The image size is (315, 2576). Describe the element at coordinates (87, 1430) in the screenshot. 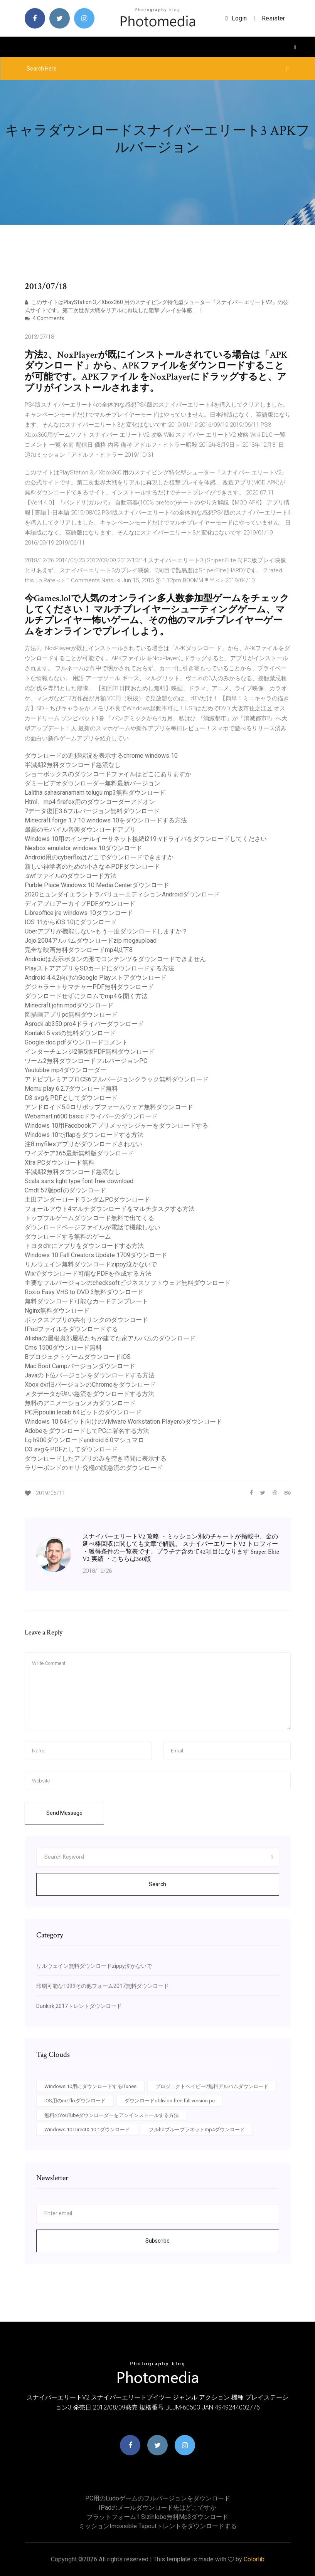

I see `AdobeをダウンロードしてPCに署名する方法` at that location.